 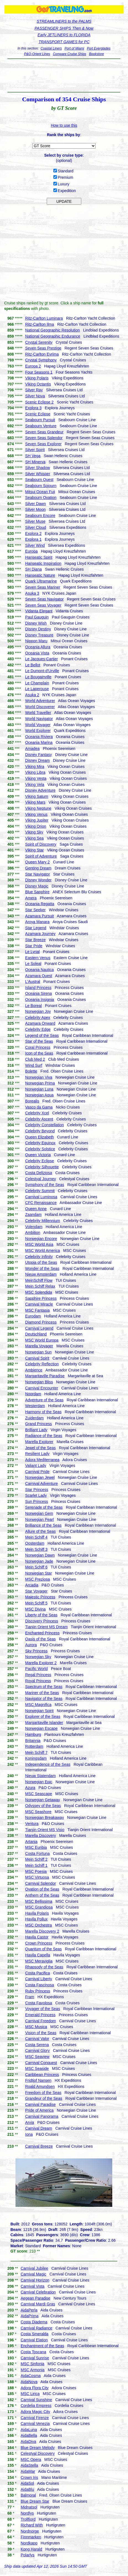 I want to click on MSC World Europa, so click(x=41, y=1340).